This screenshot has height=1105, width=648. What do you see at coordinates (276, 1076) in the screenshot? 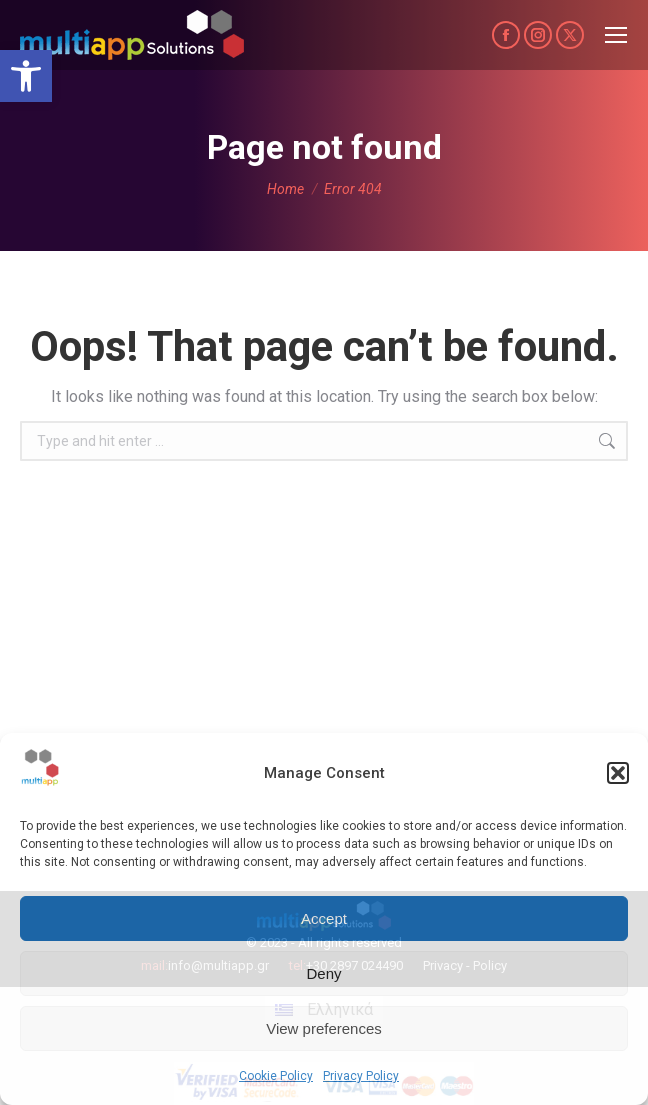
I see `Cookie Policy` at bounding box center [276, 1076].